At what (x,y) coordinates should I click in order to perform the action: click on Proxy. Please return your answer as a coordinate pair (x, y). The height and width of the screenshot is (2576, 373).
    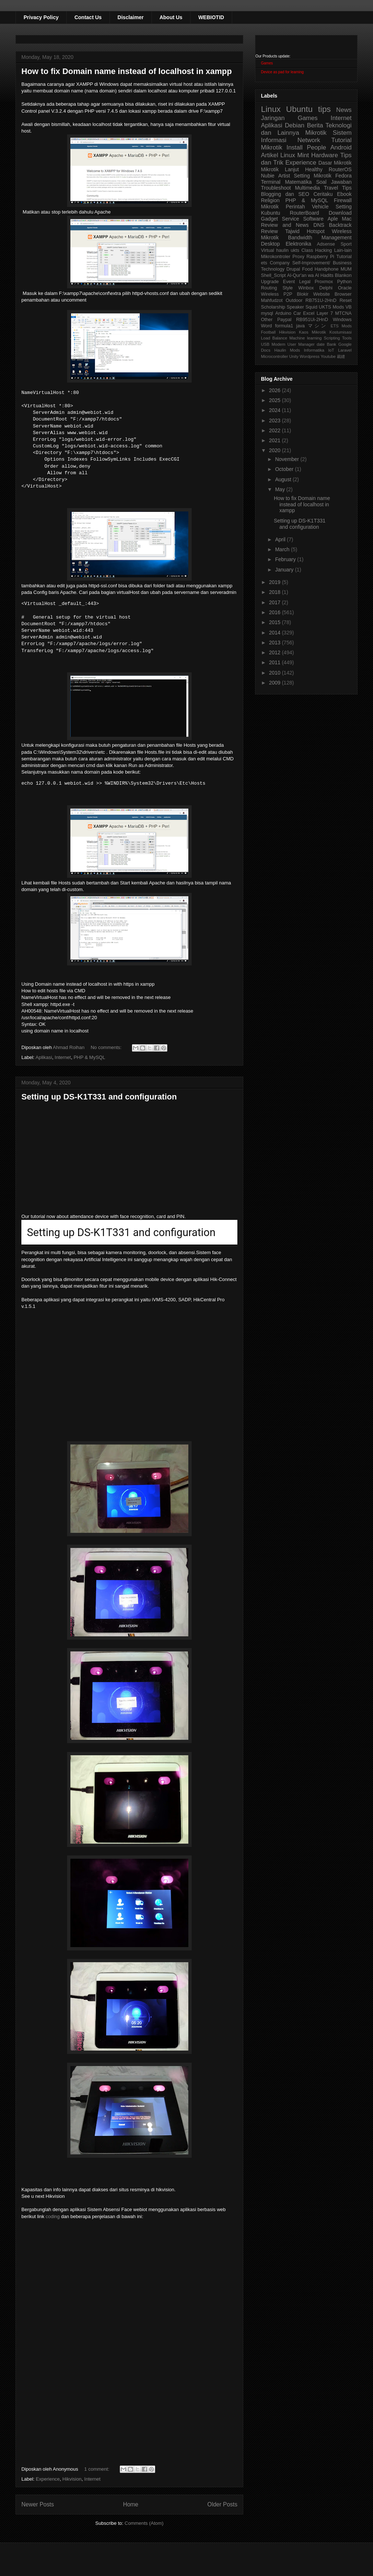
    Looking at the image, I should click on (298, 256).